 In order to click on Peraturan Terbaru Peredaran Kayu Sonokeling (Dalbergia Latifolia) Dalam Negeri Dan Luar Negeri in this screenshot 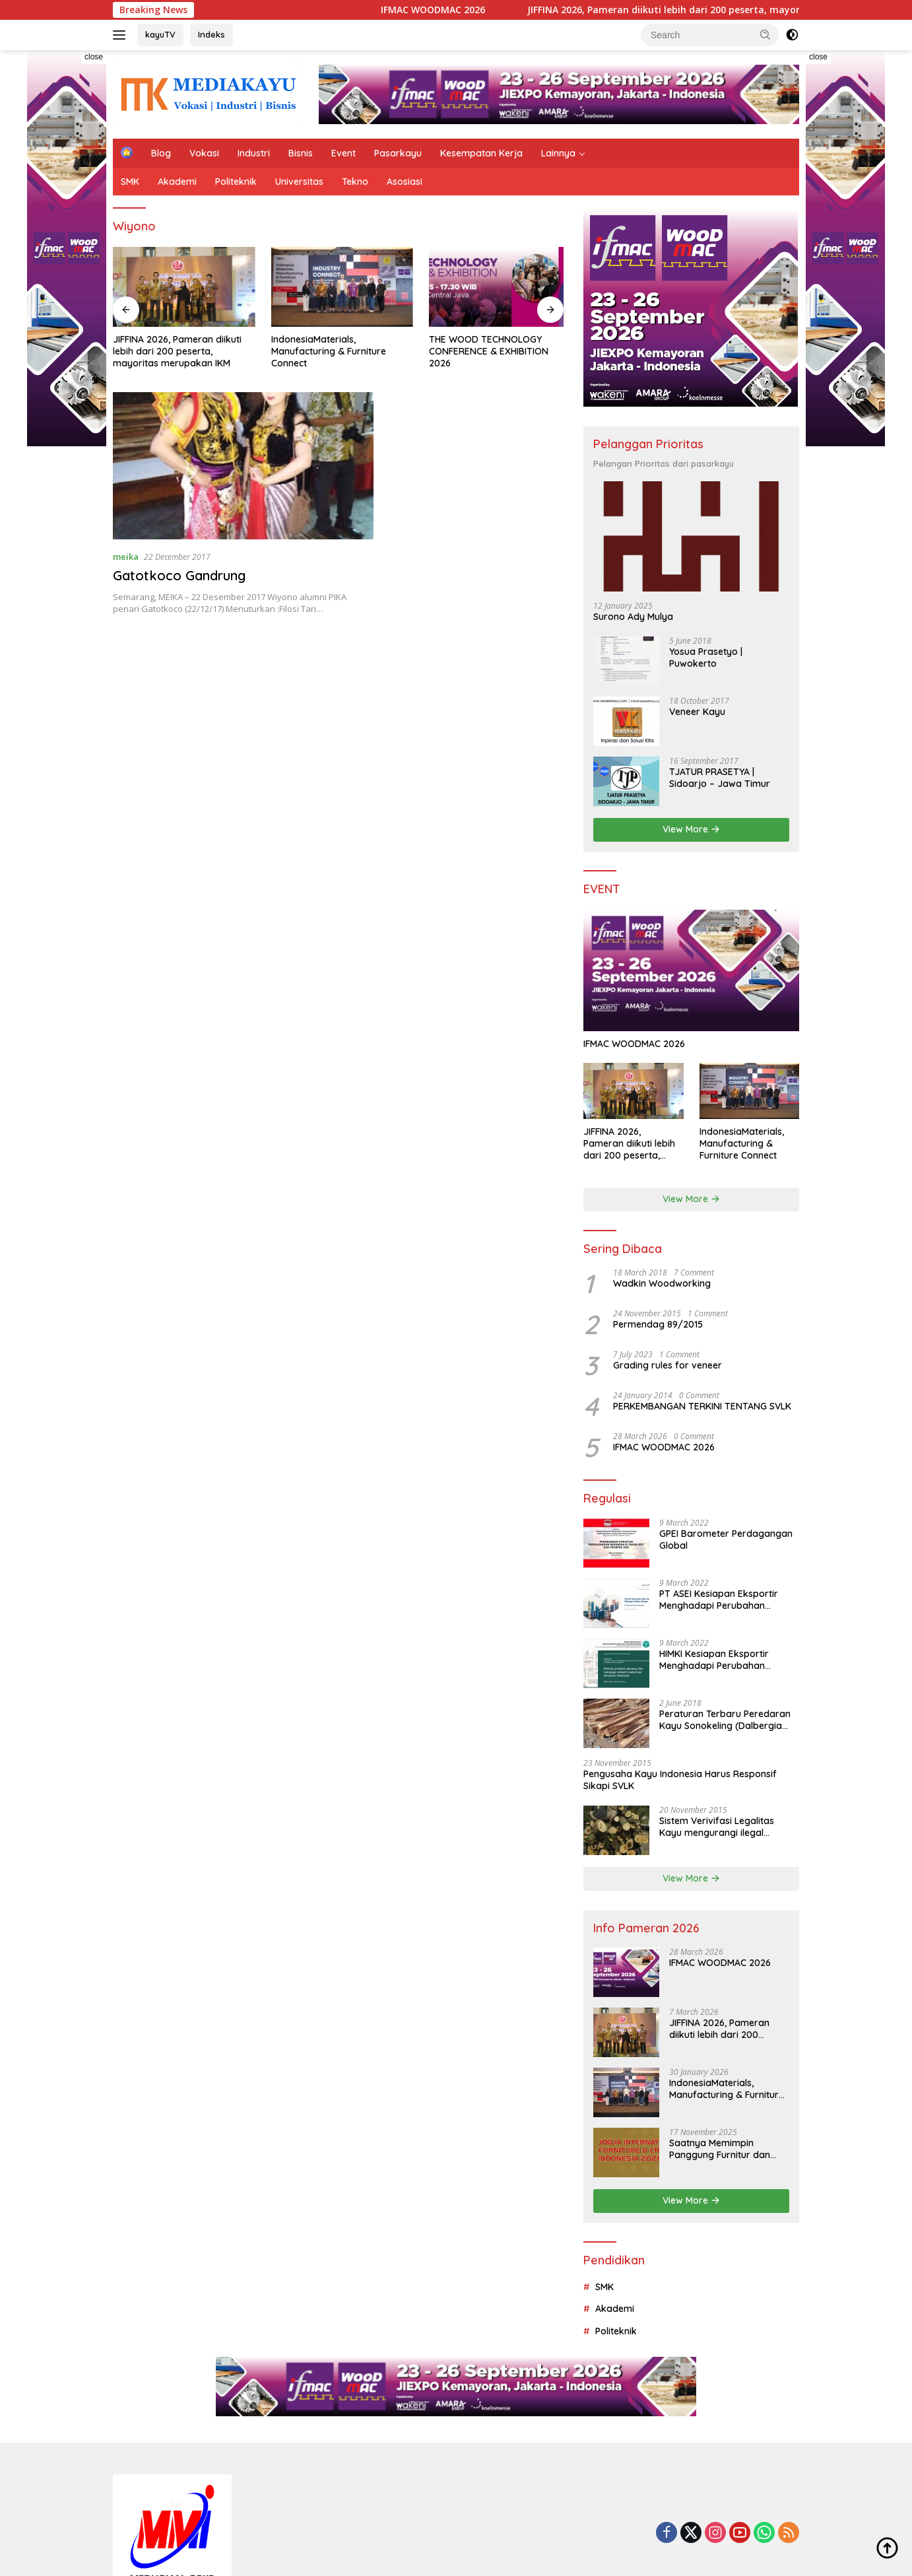, I will do `click(725, 1720)`.